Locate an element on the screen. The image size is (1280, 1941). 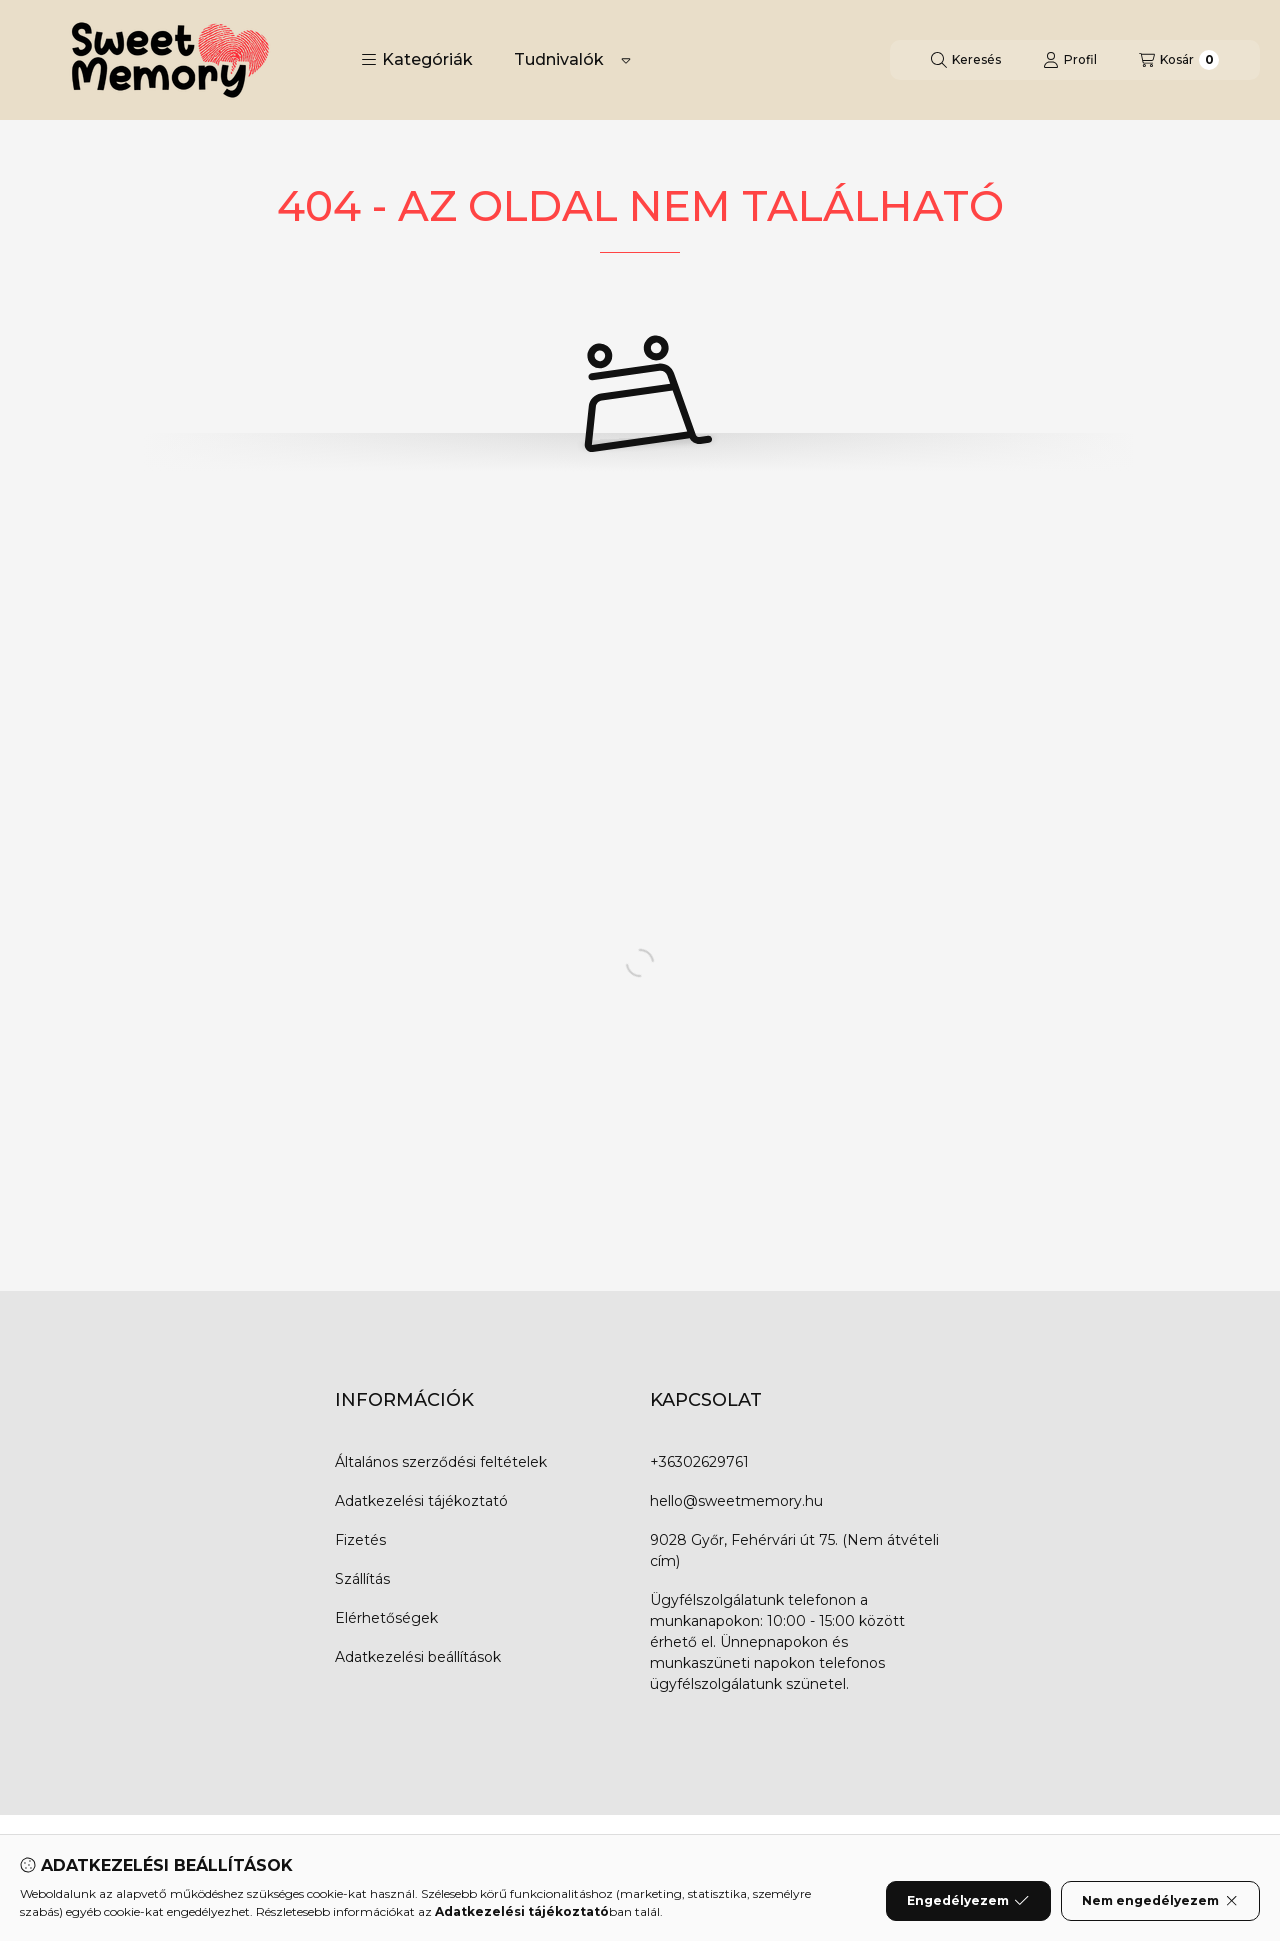
Nem engedélyezem is located at coordinates (1160, 1901).